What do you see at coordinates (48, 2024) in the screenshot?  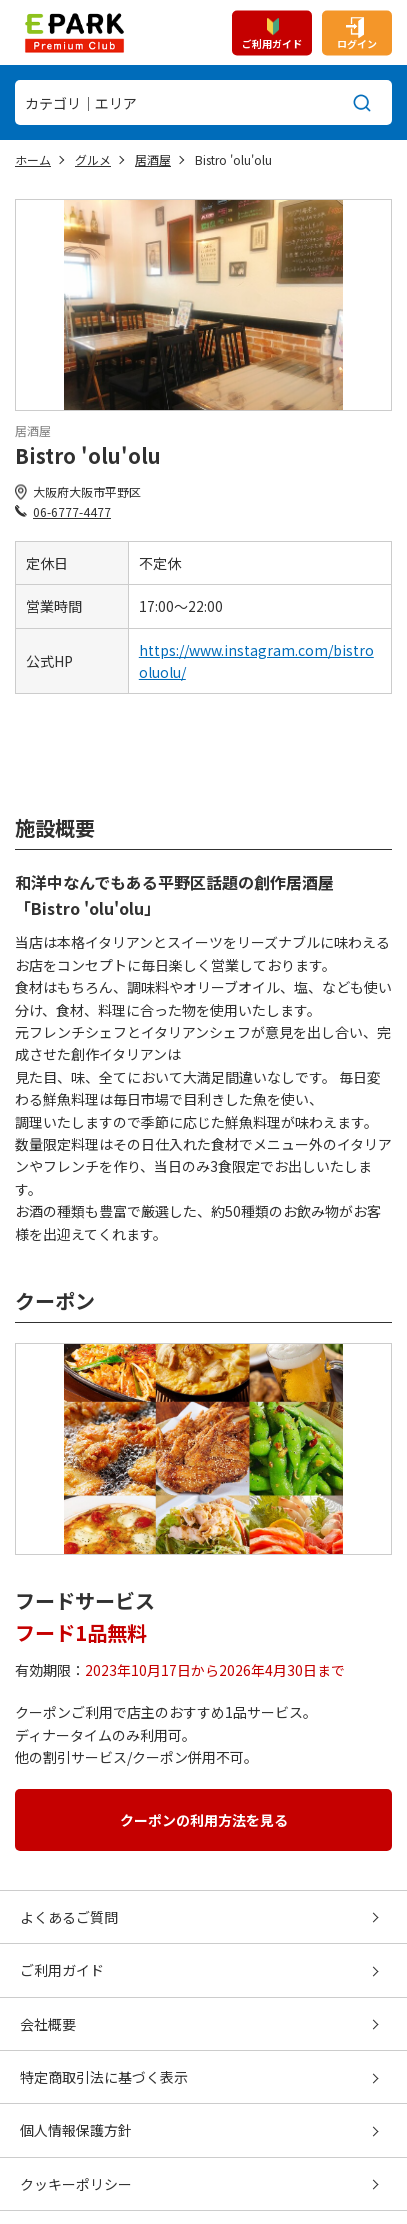 I see `会社概要` at bounding box center [48, 2024].